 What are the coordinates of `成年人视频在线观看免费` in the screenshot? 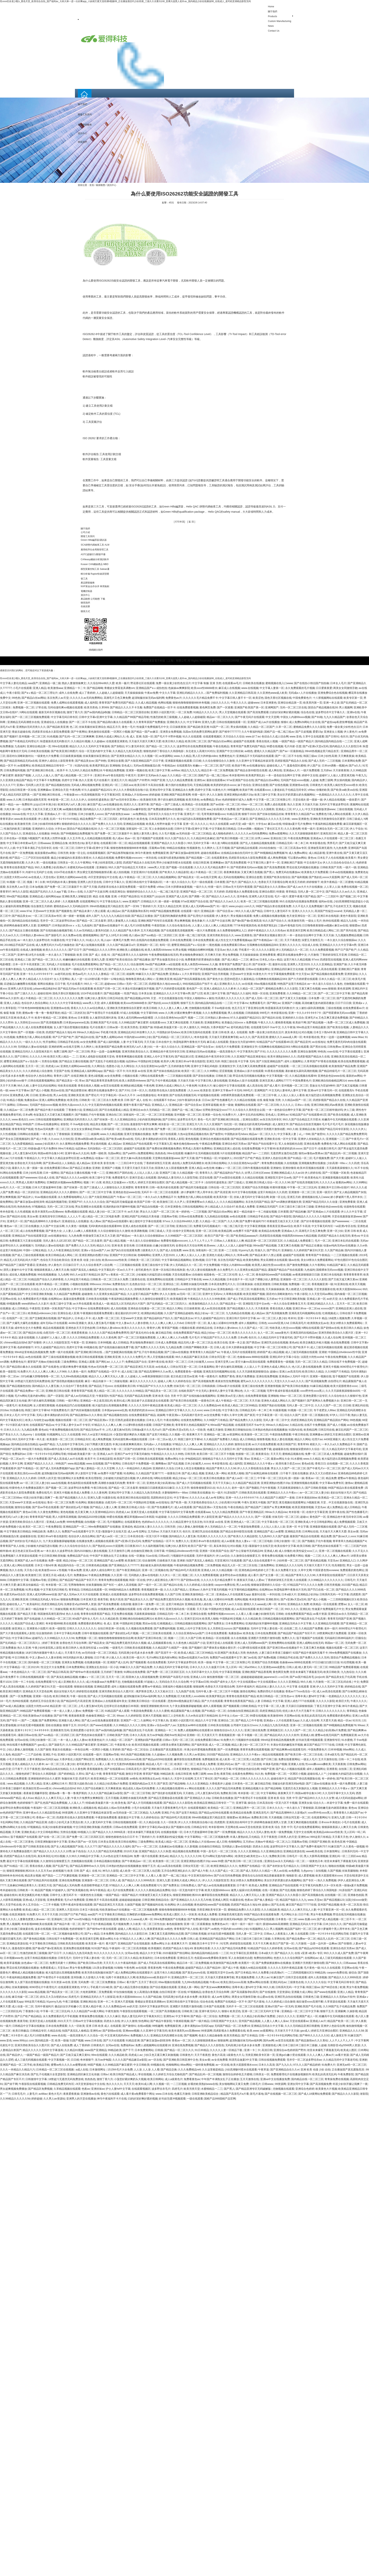 It's located at (126, 1686).